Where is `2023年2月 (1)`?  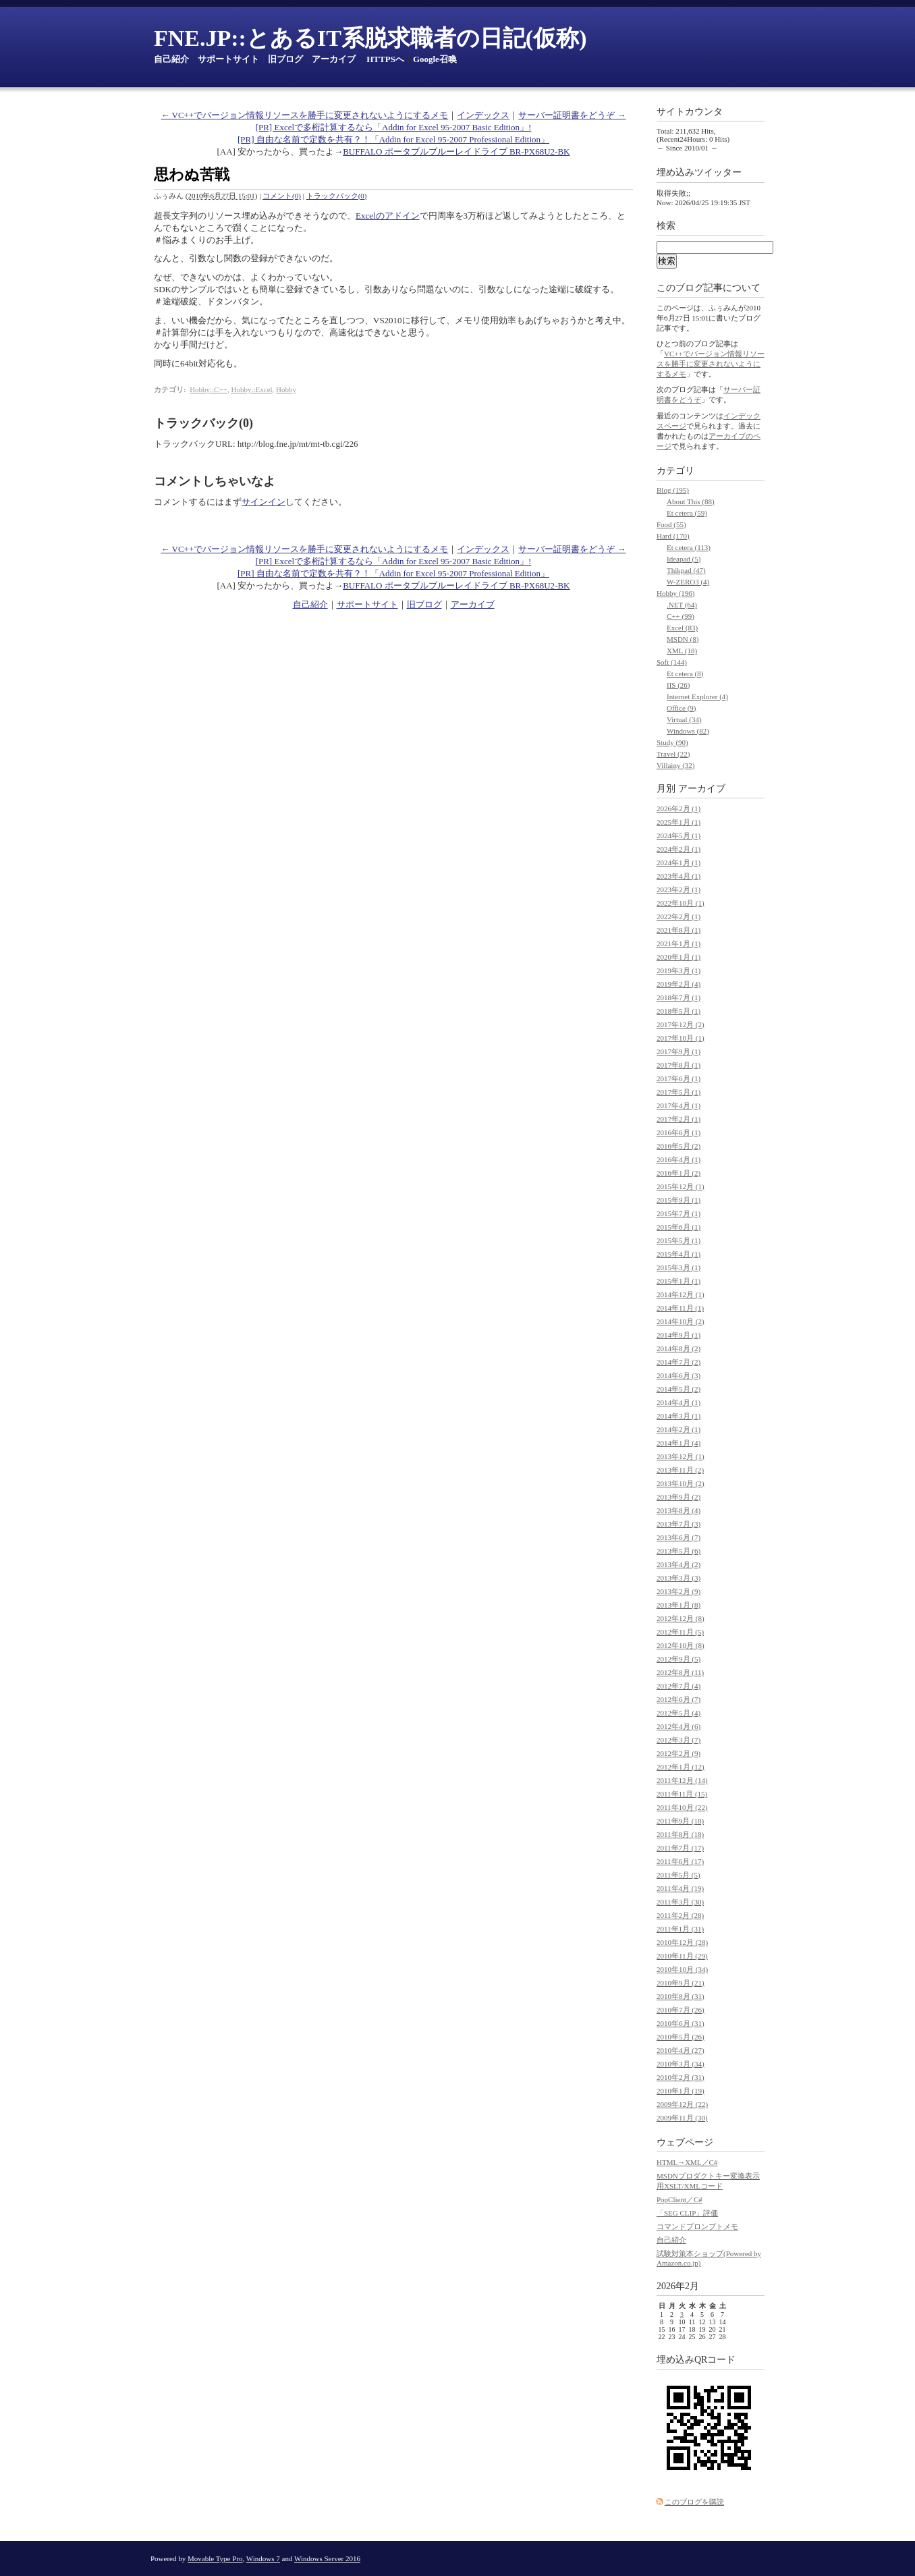
2023年2月 (1) is located at coordinates (678, 889).